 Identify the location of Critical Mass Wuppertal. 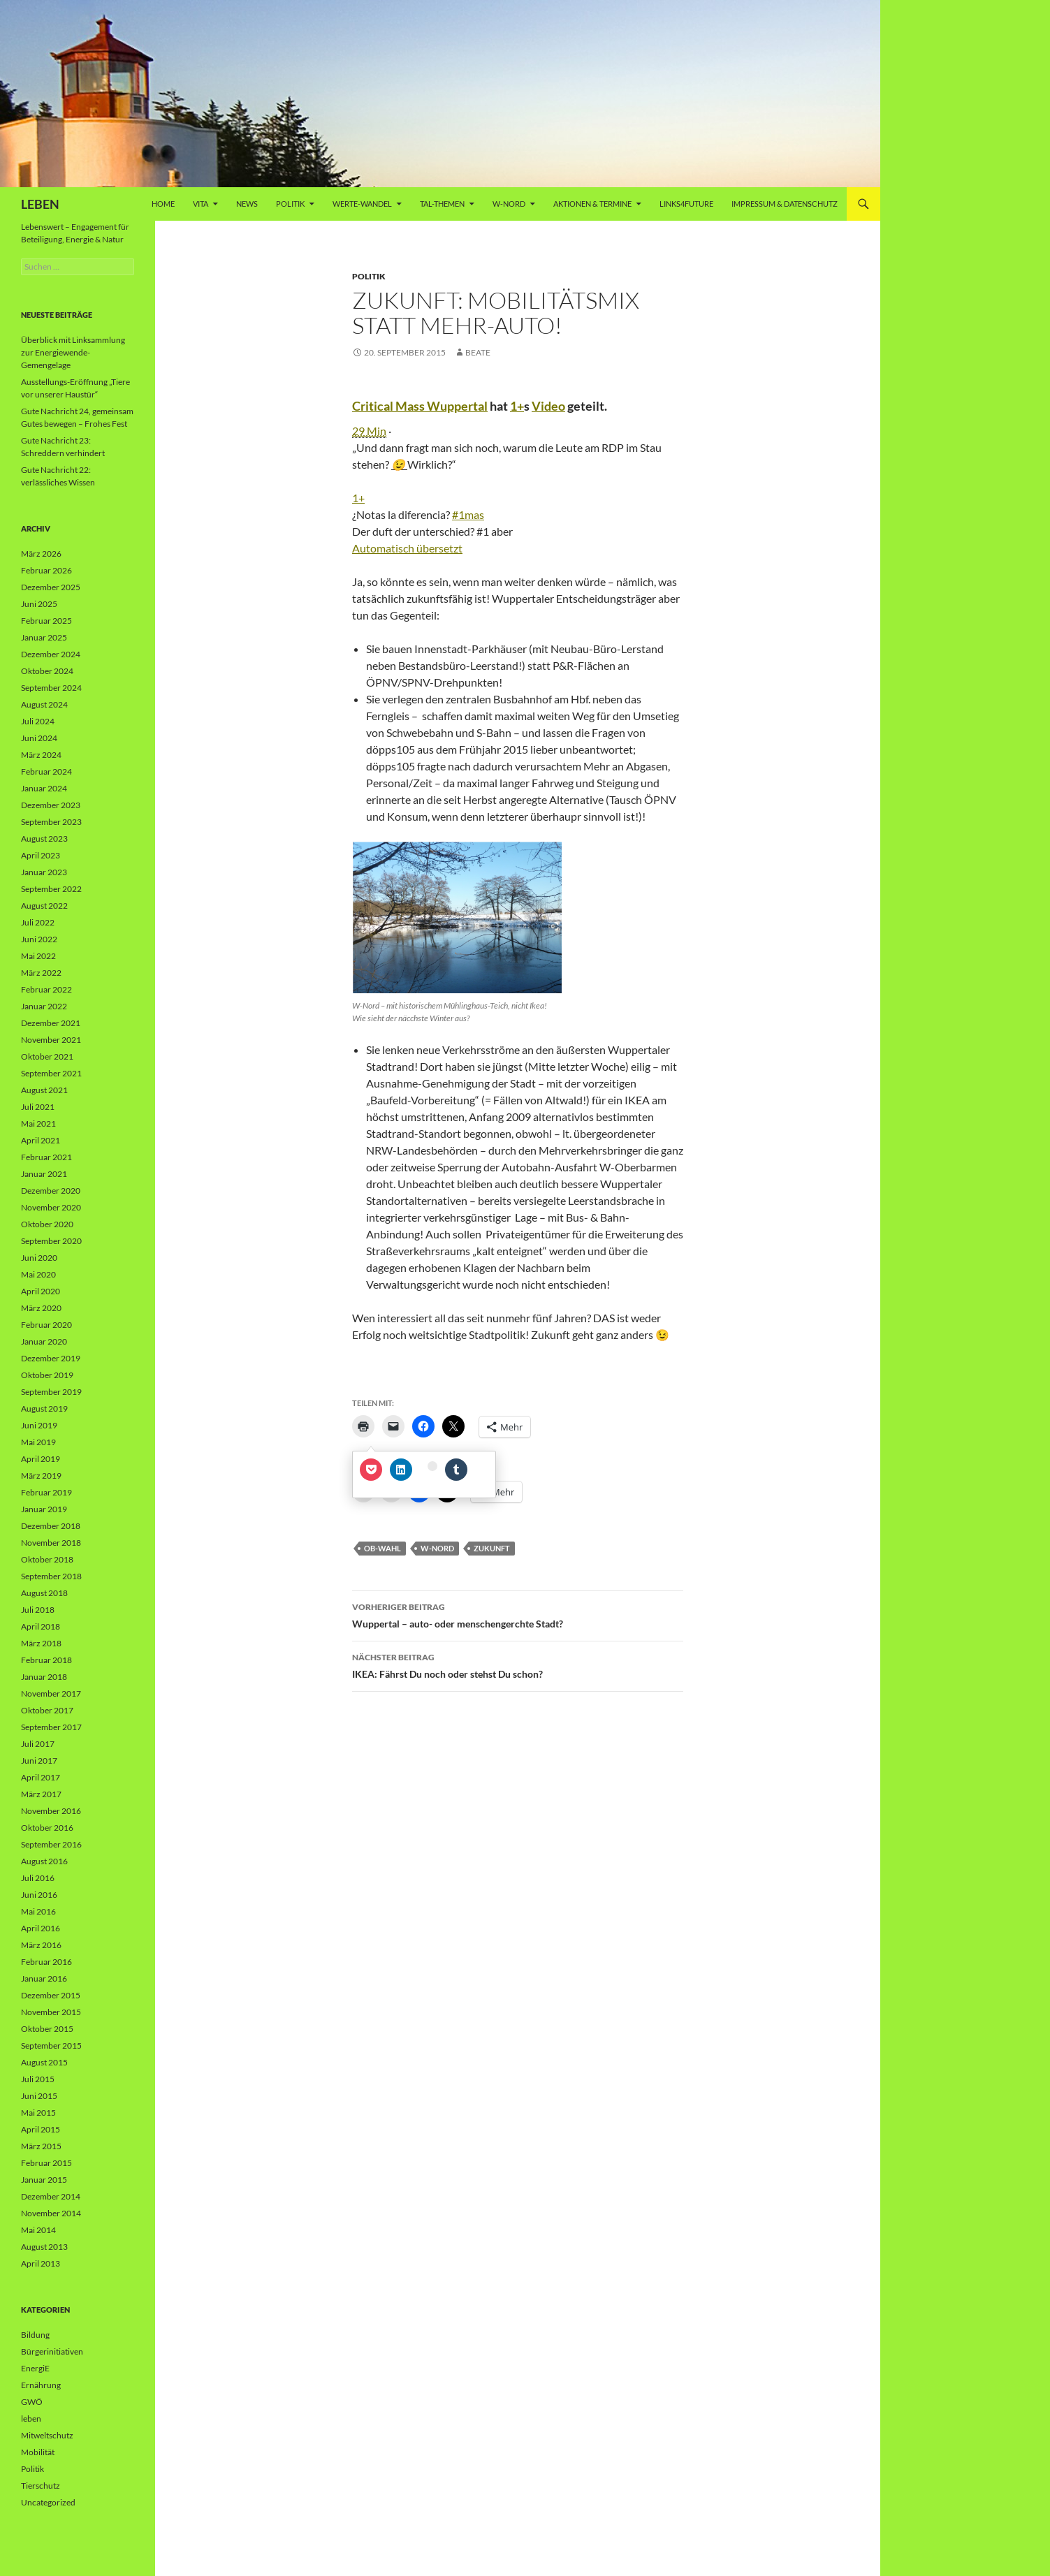
(420, 406).